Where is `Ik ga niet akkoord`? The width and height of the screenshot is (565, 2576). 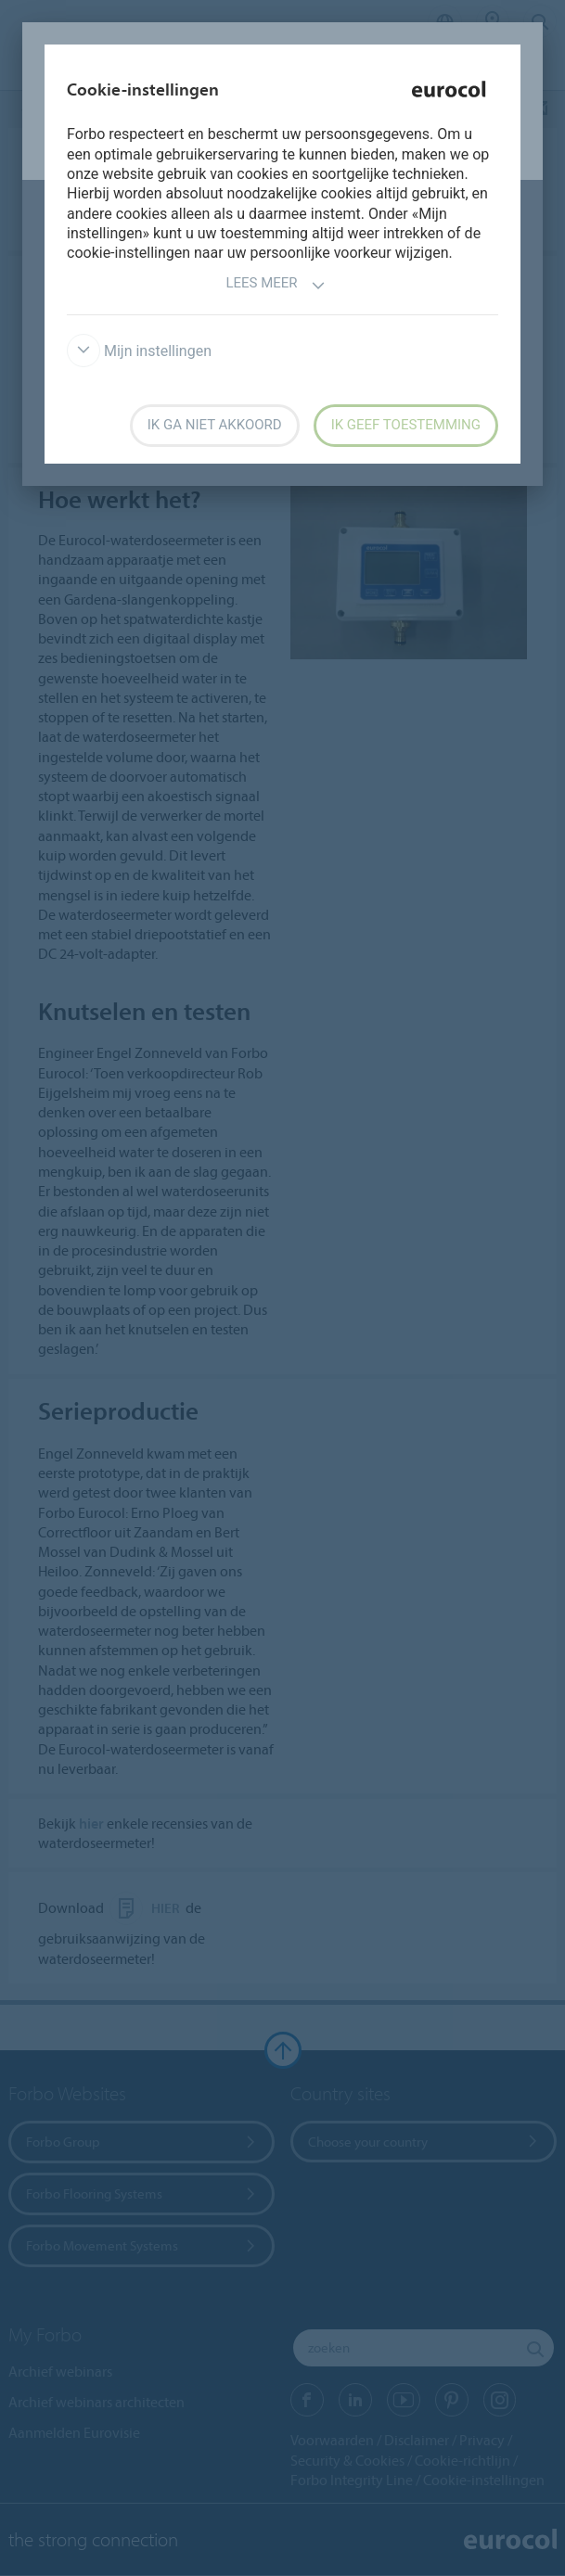 Ik ga niet akkoord is located at coordinates (215, 424).